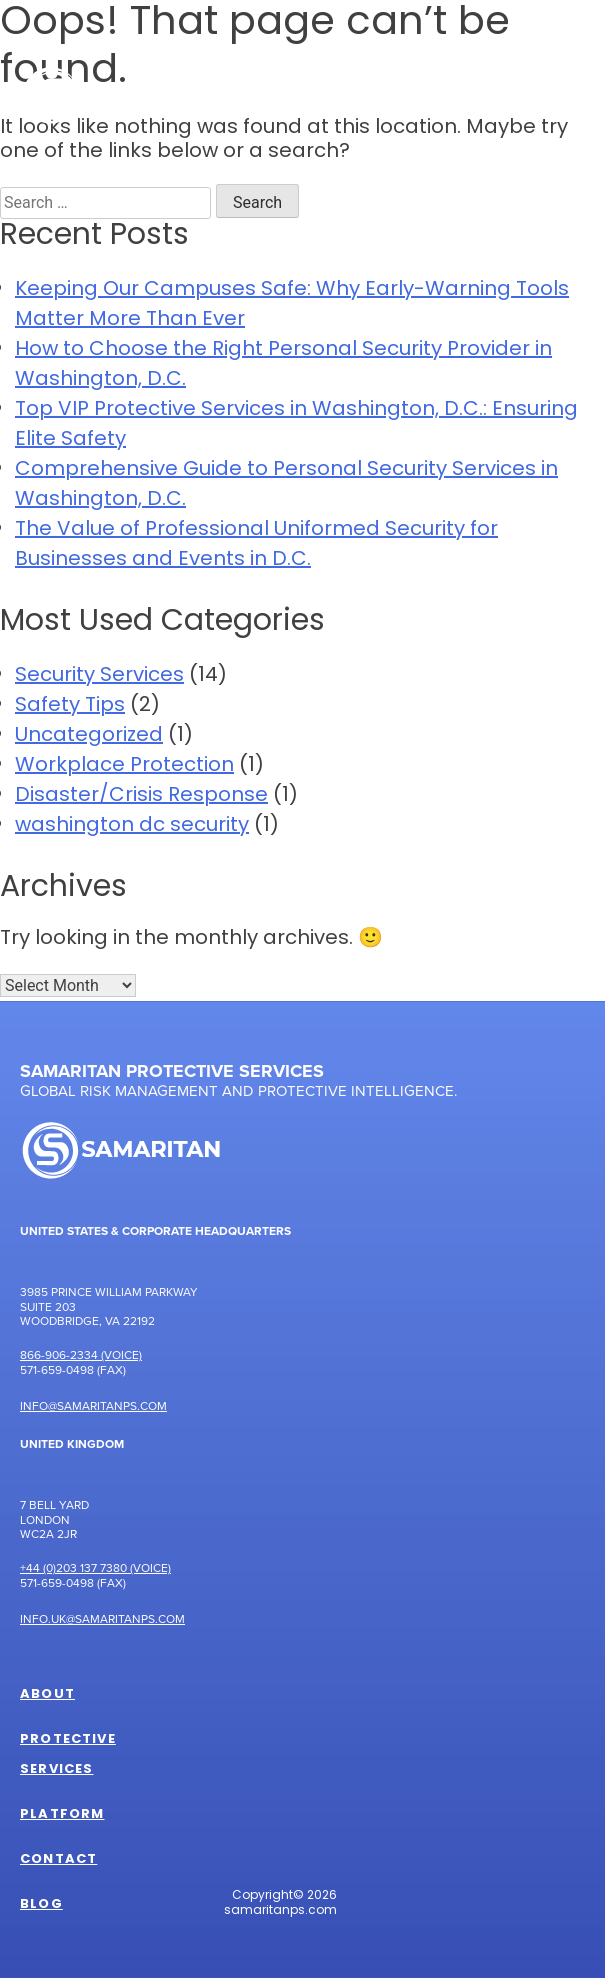 The image size is (605, 1978). I want to click on Safety Tips, so click(70, 706).